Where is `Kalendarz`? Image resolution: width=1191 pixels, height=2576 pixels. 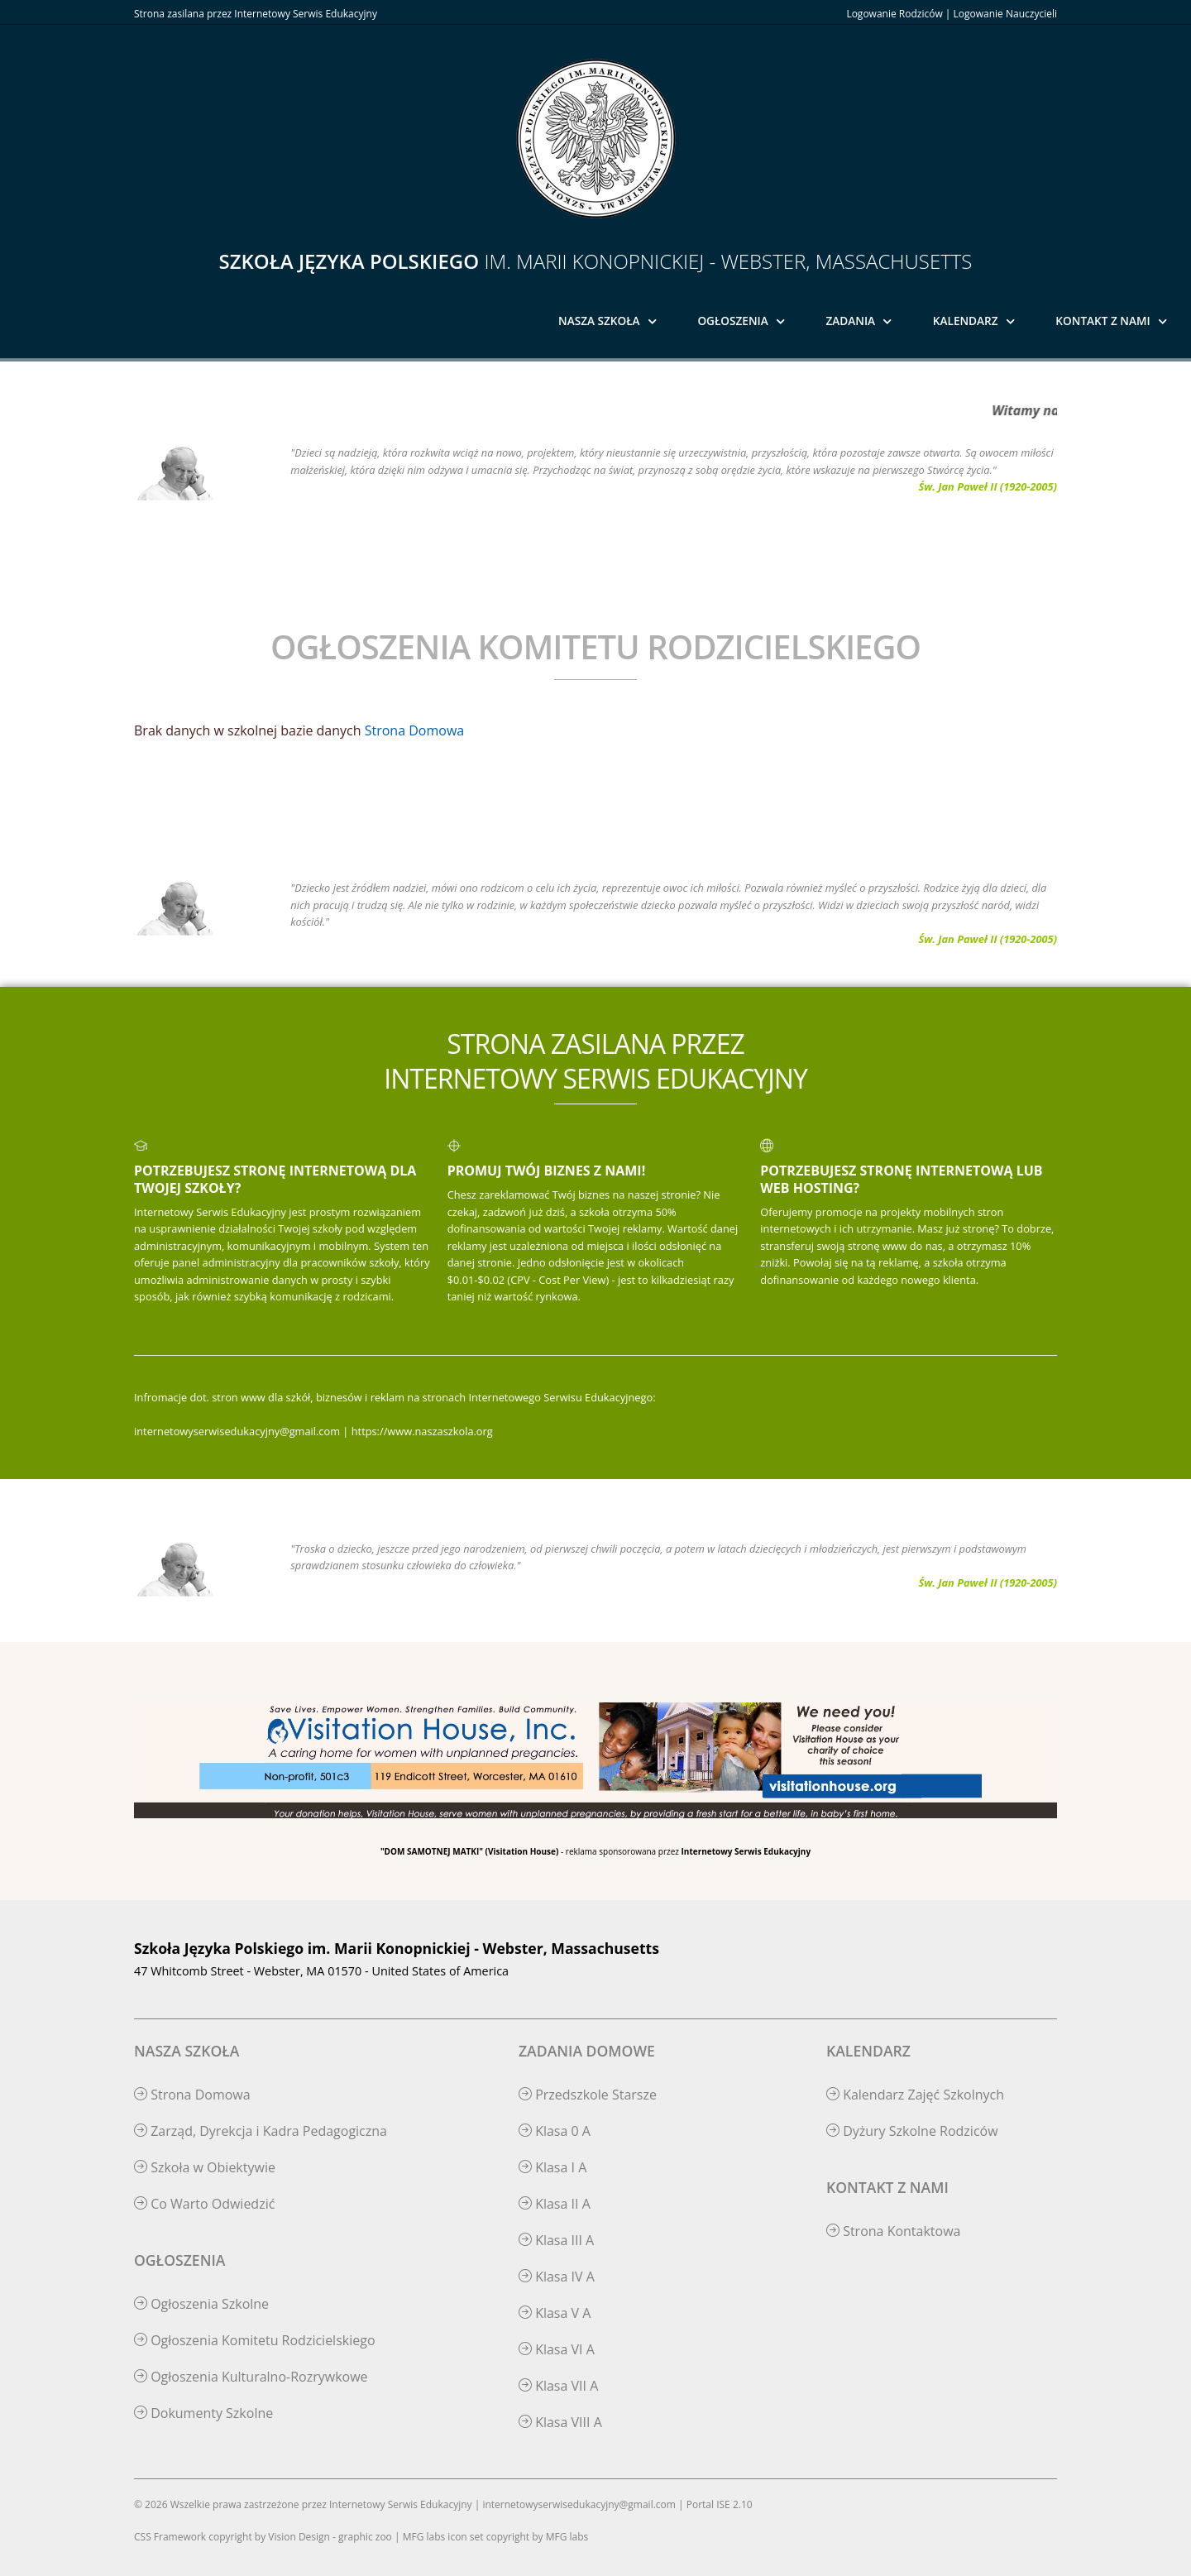 Kalendarz is located at coordinates (965, 320).